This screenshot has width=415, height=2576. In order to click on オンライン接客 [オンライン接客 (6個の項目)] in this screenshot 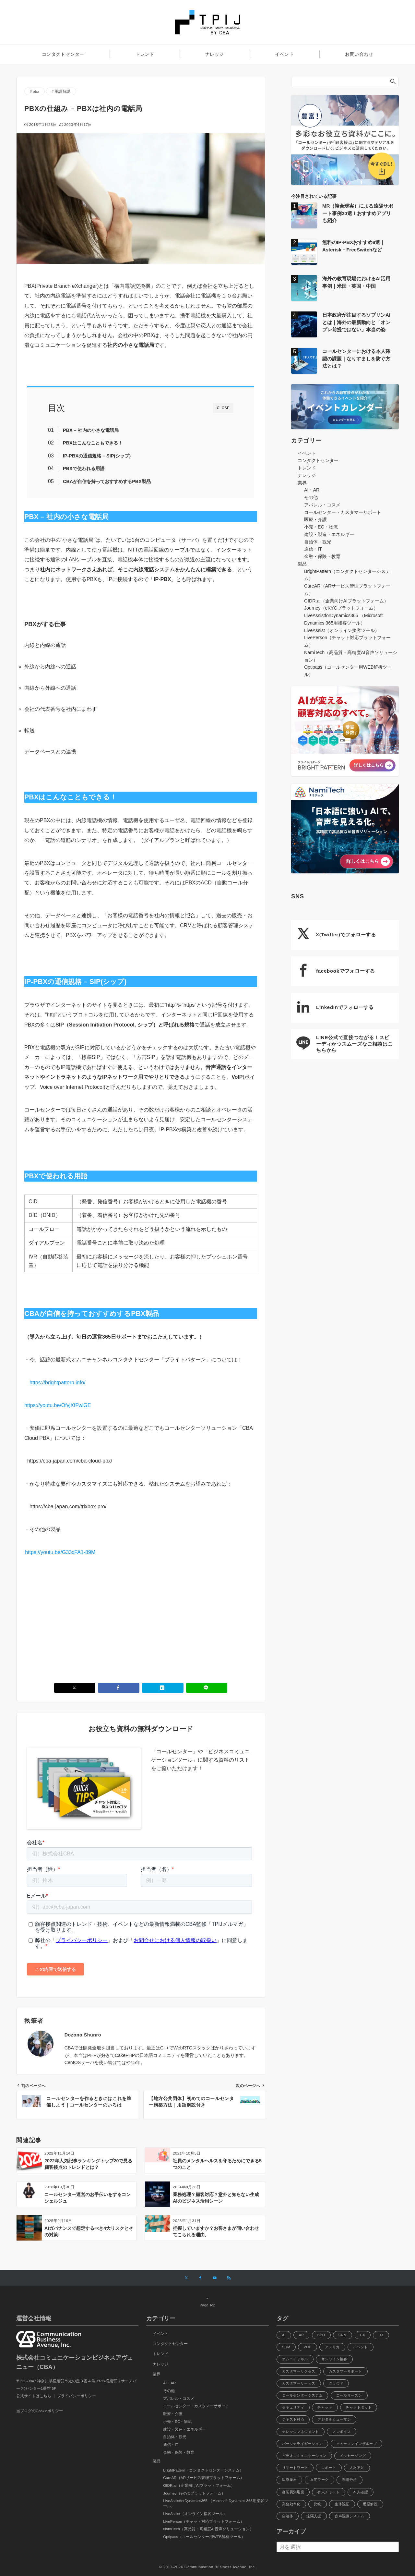, I will do `click(334, 2359)`.